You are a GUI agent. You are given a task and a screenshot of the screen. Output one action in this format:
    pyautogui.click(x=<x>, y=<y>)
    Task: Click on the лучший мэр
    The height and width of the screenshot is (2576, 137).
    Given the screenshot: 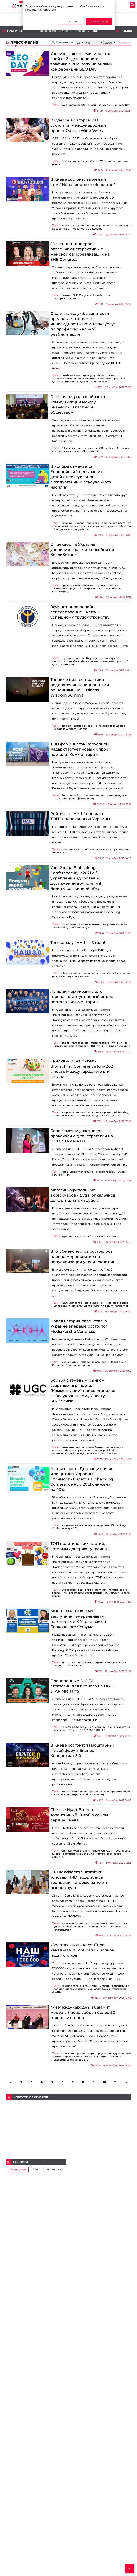 What is the action you would take?
    pyautogui.click(x=120, y=1042)
    